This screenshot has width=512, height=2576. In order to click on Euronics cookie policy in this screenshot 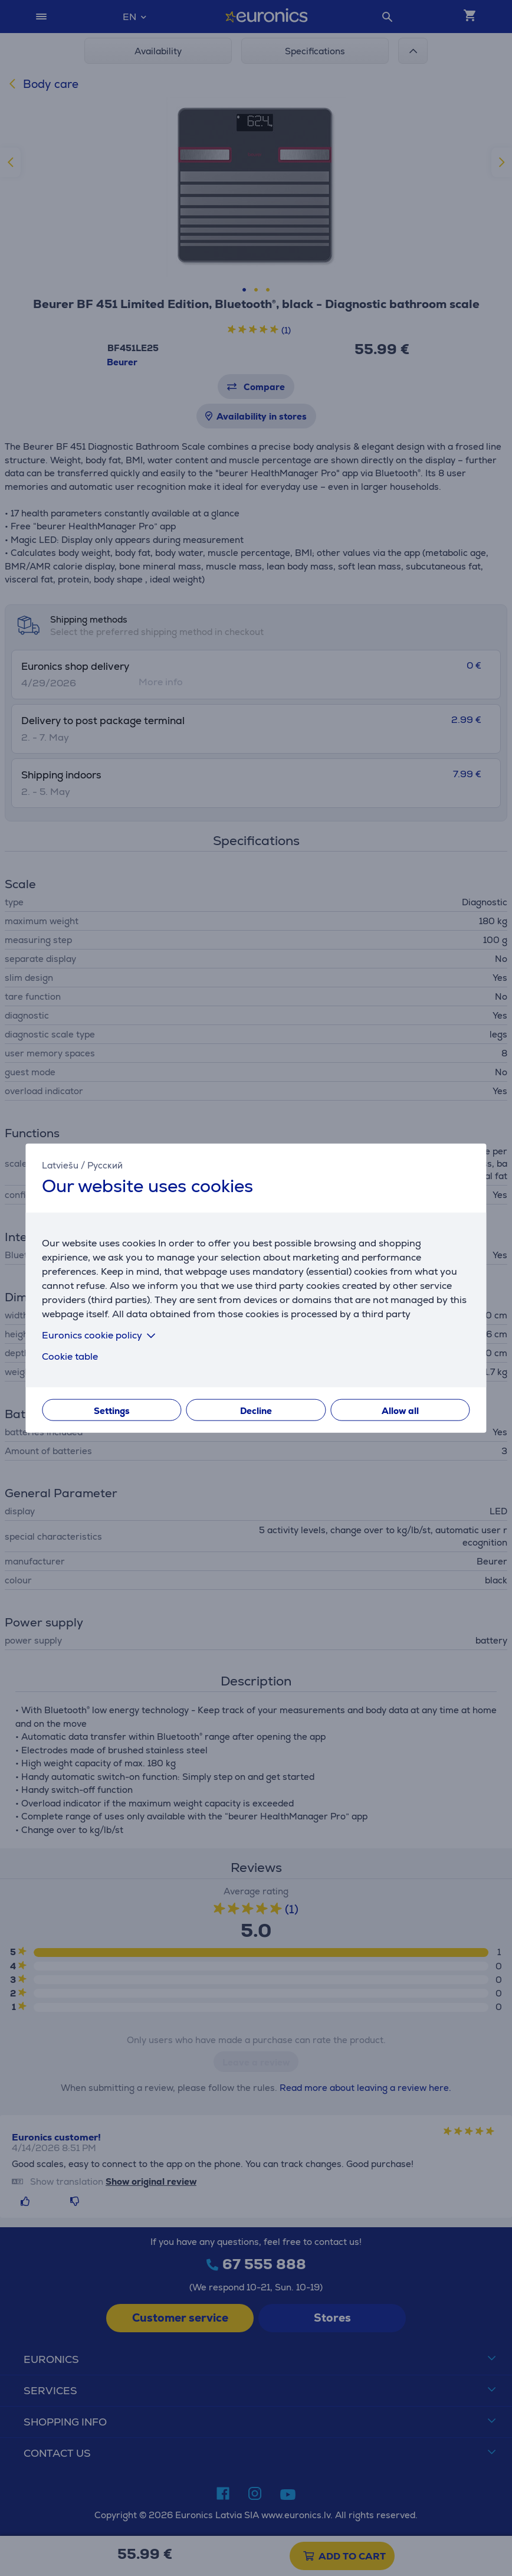, I will do `click(101, 1335)`.